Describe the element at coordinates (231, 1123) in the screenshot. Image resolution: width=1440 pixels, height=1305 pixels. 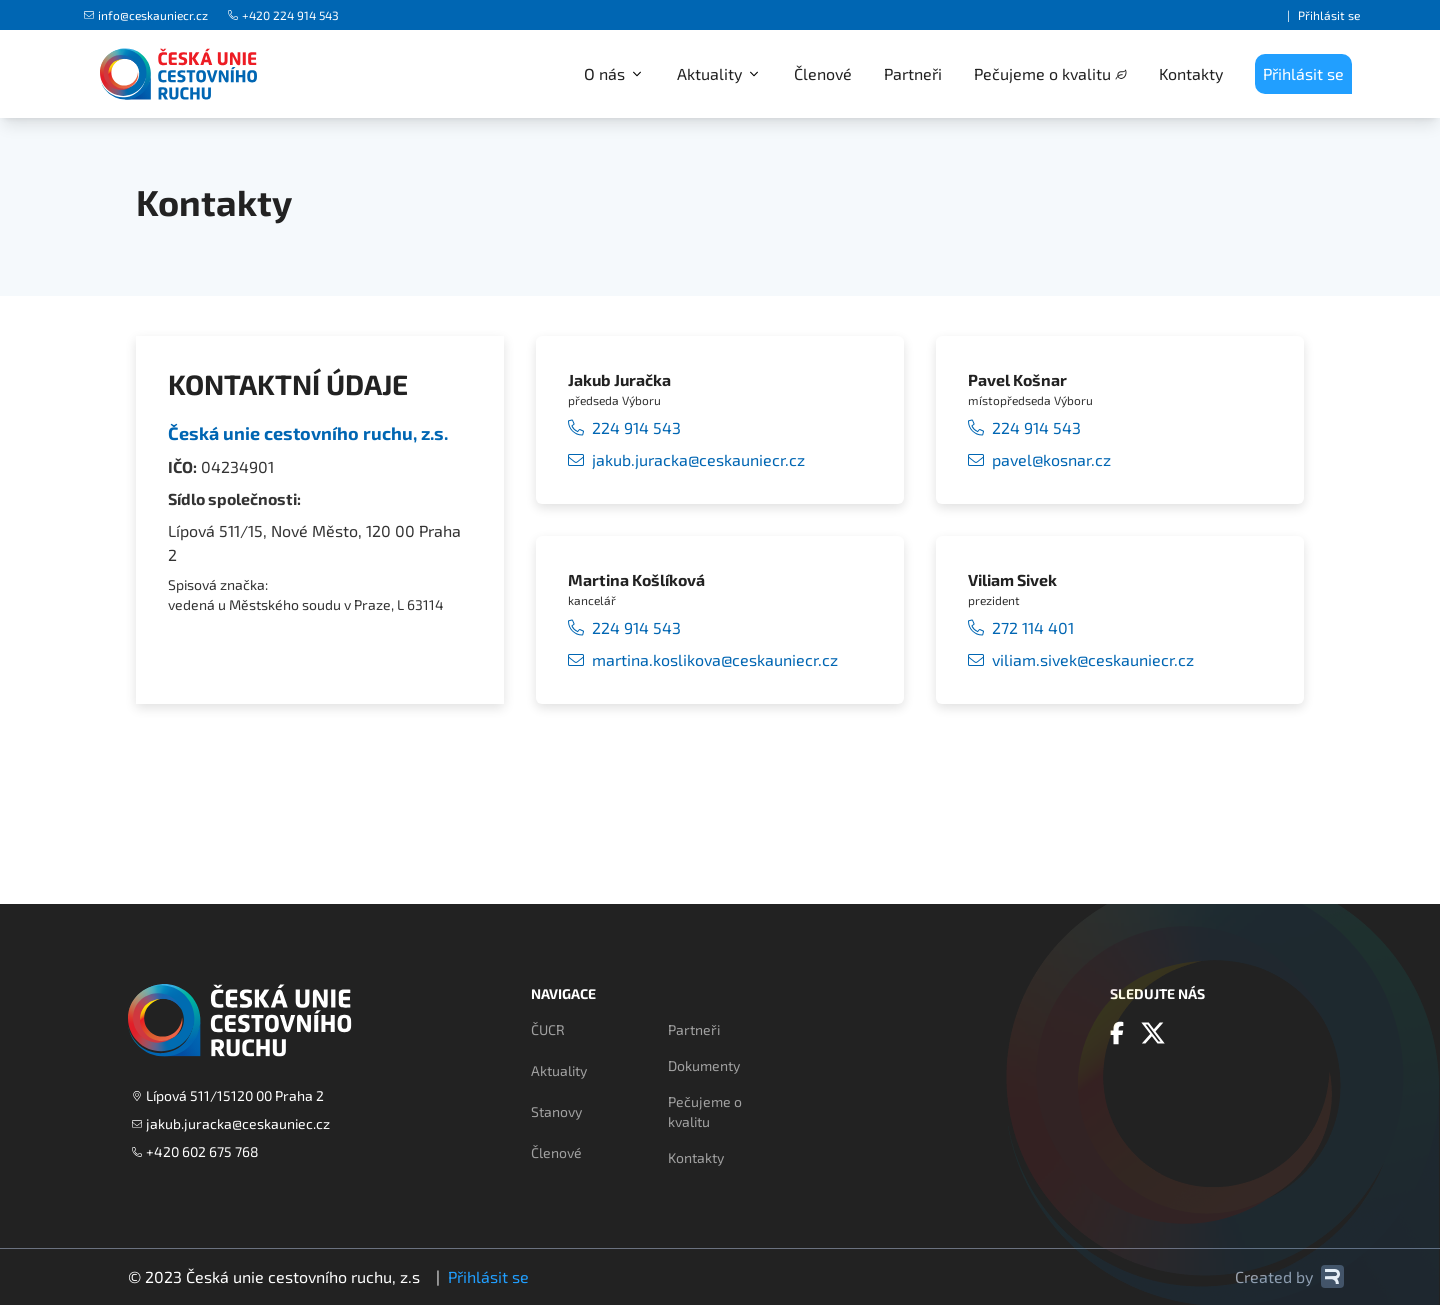
I see `jakub.juracka@ceskauniec.cz` at that location.